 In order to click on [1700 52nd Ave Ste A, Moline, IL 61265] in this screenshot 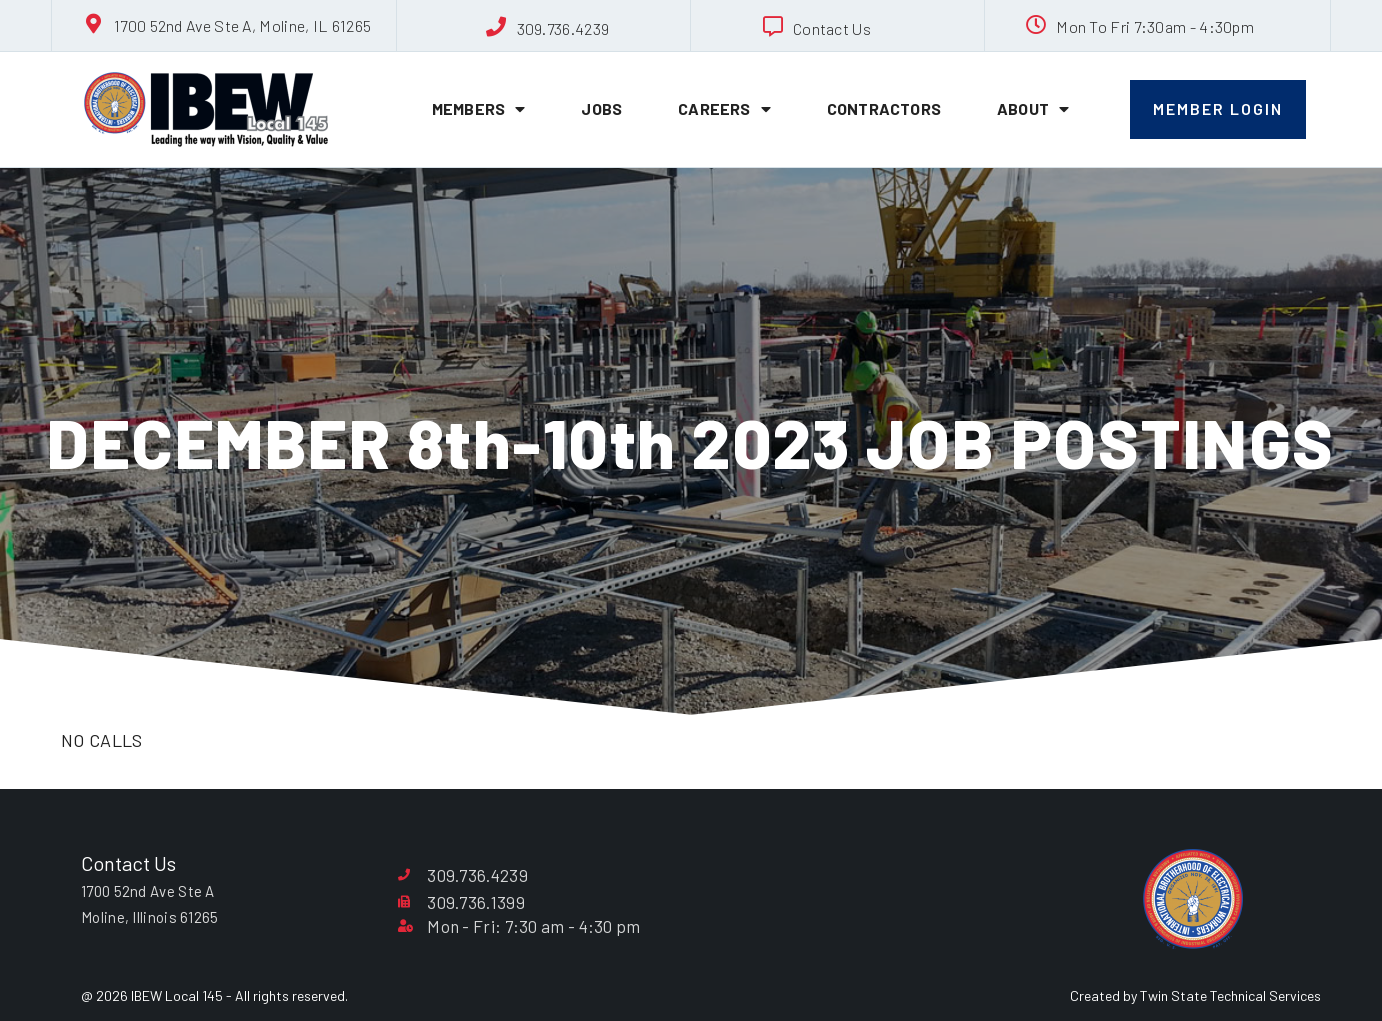, I will do `click(94, 24)`.